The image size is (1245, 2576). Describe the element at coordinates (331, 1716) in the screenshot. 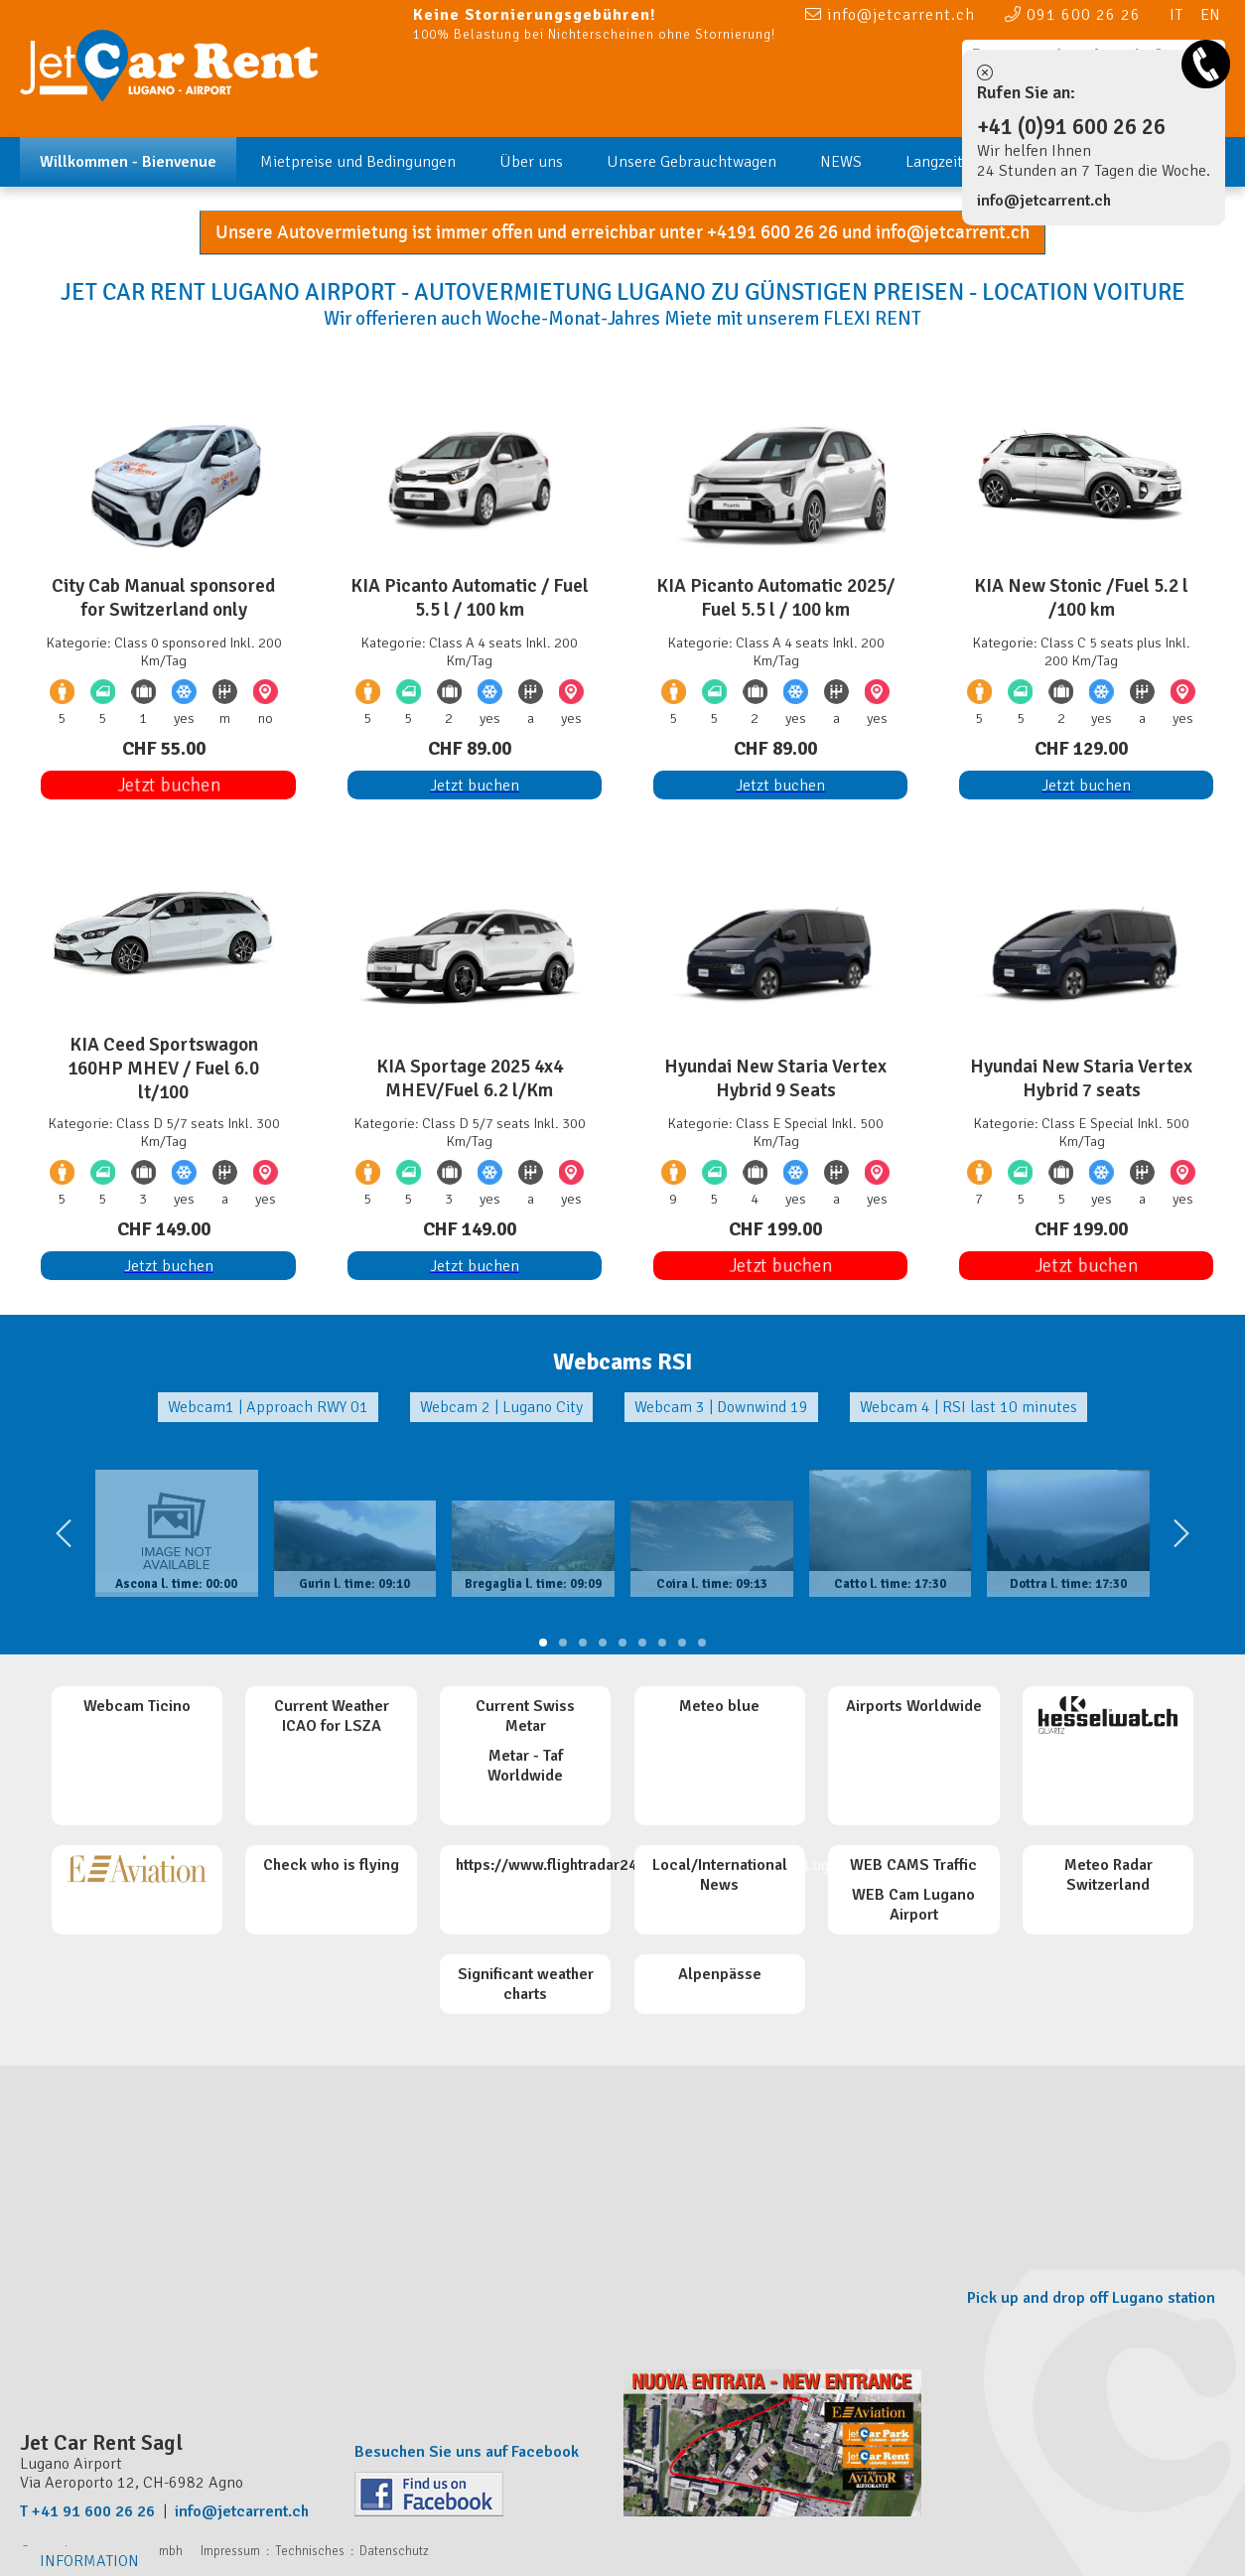

I see `Current Weather ICAO for LSZA` at that location.